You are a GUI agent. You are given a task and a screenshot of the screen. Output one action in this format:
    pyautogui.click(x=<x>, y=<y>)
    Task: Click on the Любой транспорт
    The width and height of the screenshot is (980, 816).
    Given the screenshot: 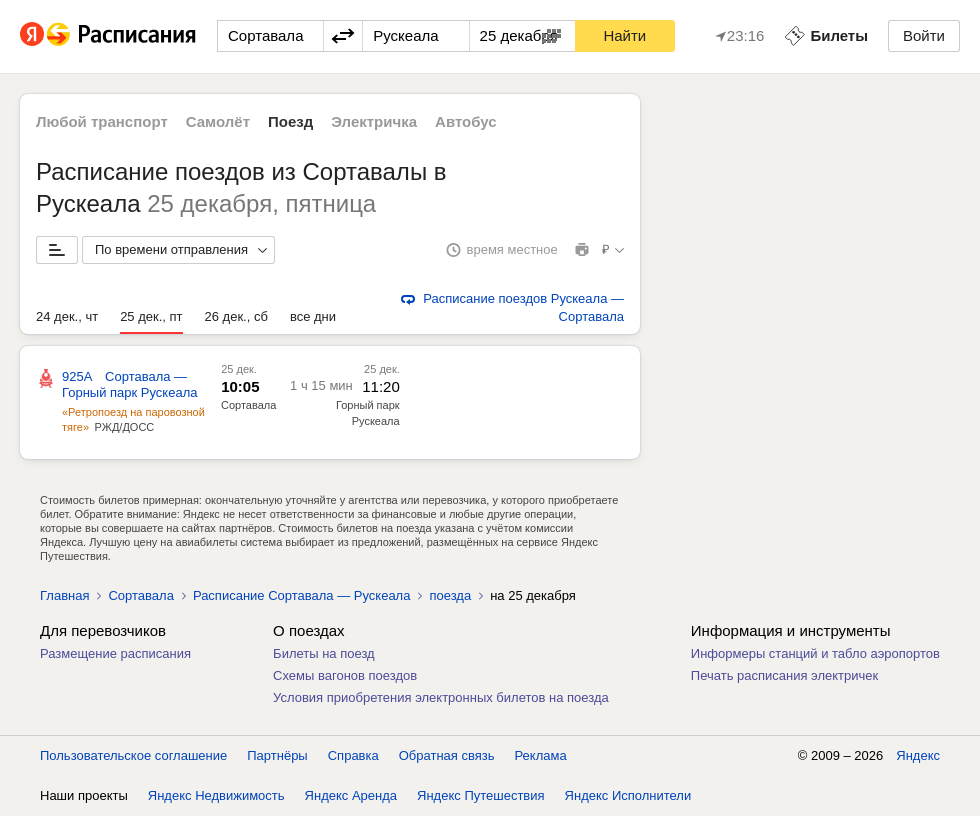 What is the action you would take?
    pyautogui.click(x=102, y=121)
    